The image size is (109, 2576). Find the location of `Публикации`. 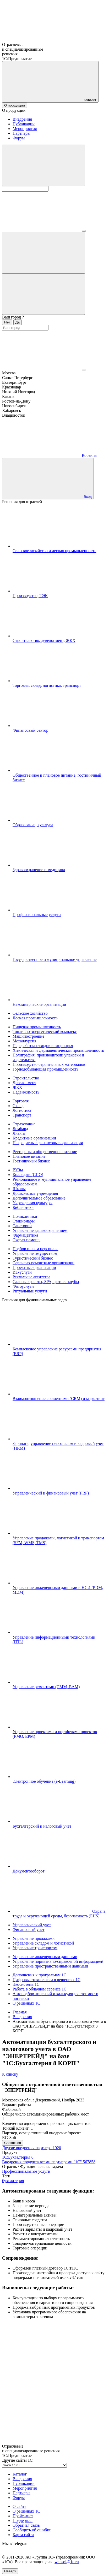

Публикации is located at coordinates (24, 124).